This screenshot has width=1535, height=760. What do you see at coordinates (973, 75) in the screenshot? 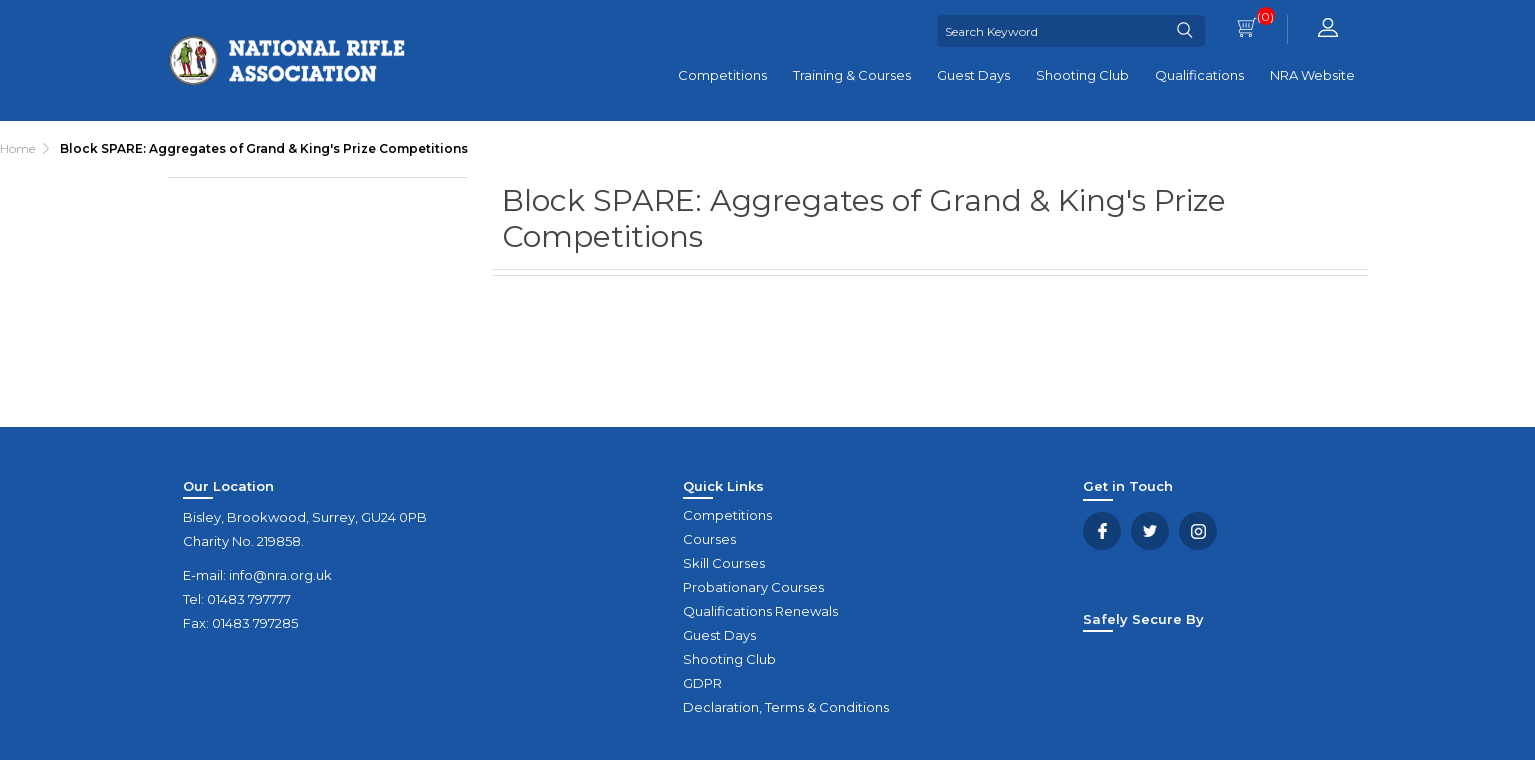
I see `Guest Days` at bounding box center [973, 75].